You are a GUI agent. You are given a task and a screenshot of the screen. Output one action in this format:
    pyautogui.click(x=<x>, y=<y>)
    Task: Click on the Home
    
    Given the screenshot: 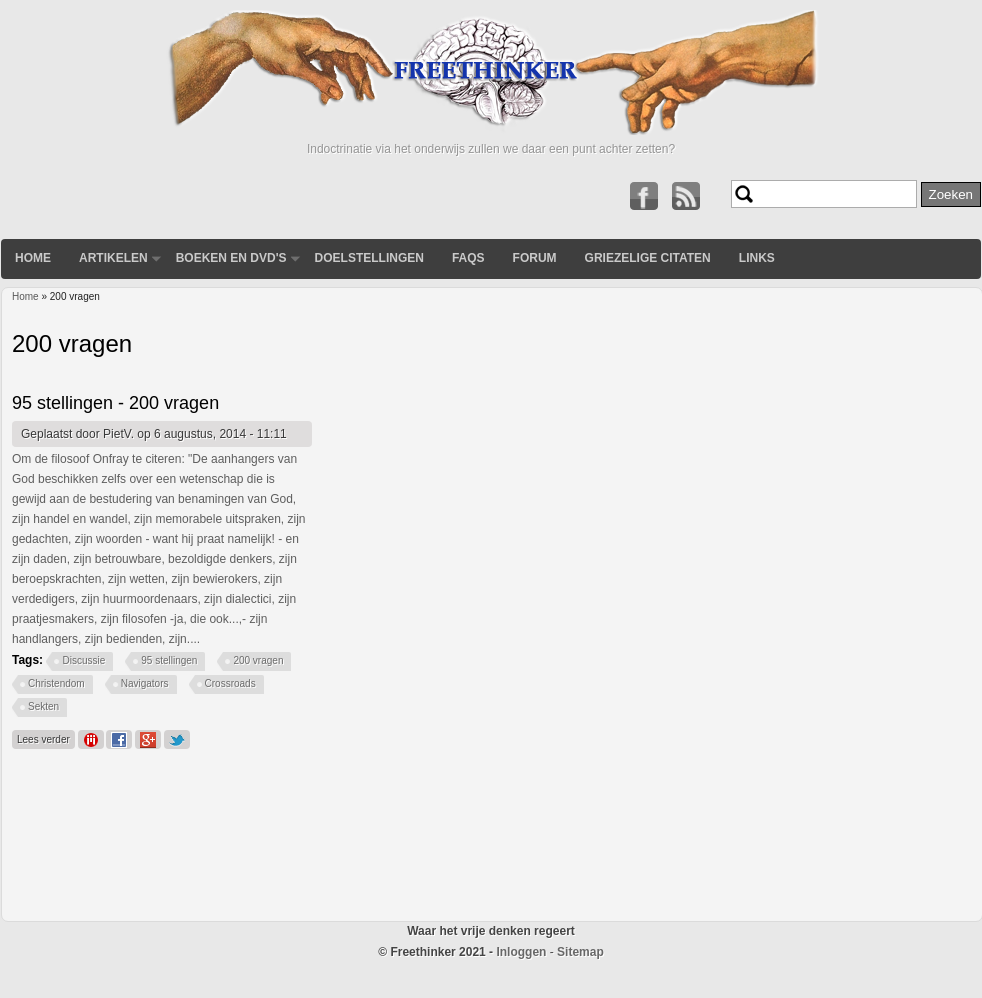 What is the action you would take?
    pyautogui.click(x=33, y=258)
    